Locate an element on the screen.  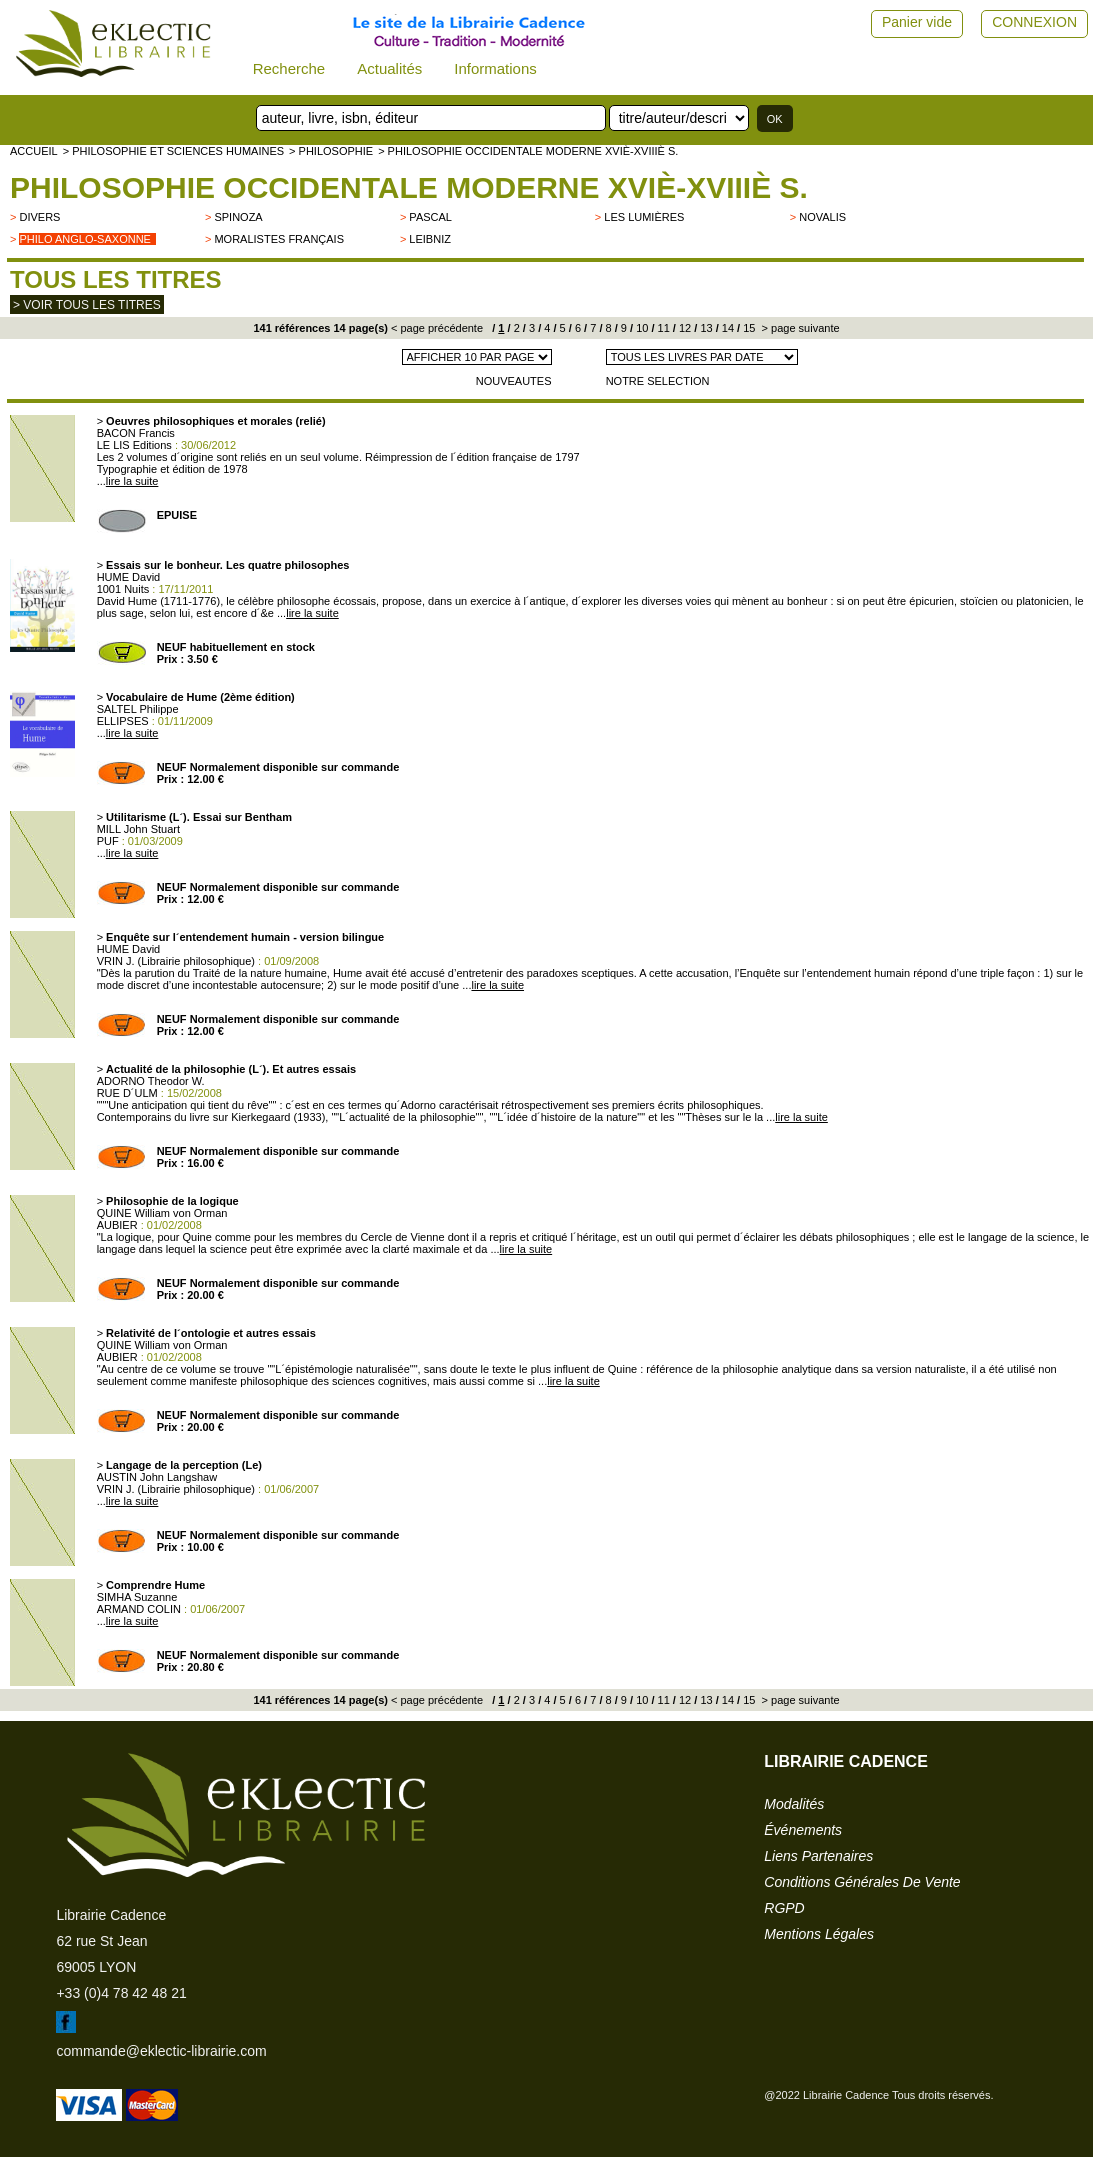
Panier vide is located at coordinates (917, 22).